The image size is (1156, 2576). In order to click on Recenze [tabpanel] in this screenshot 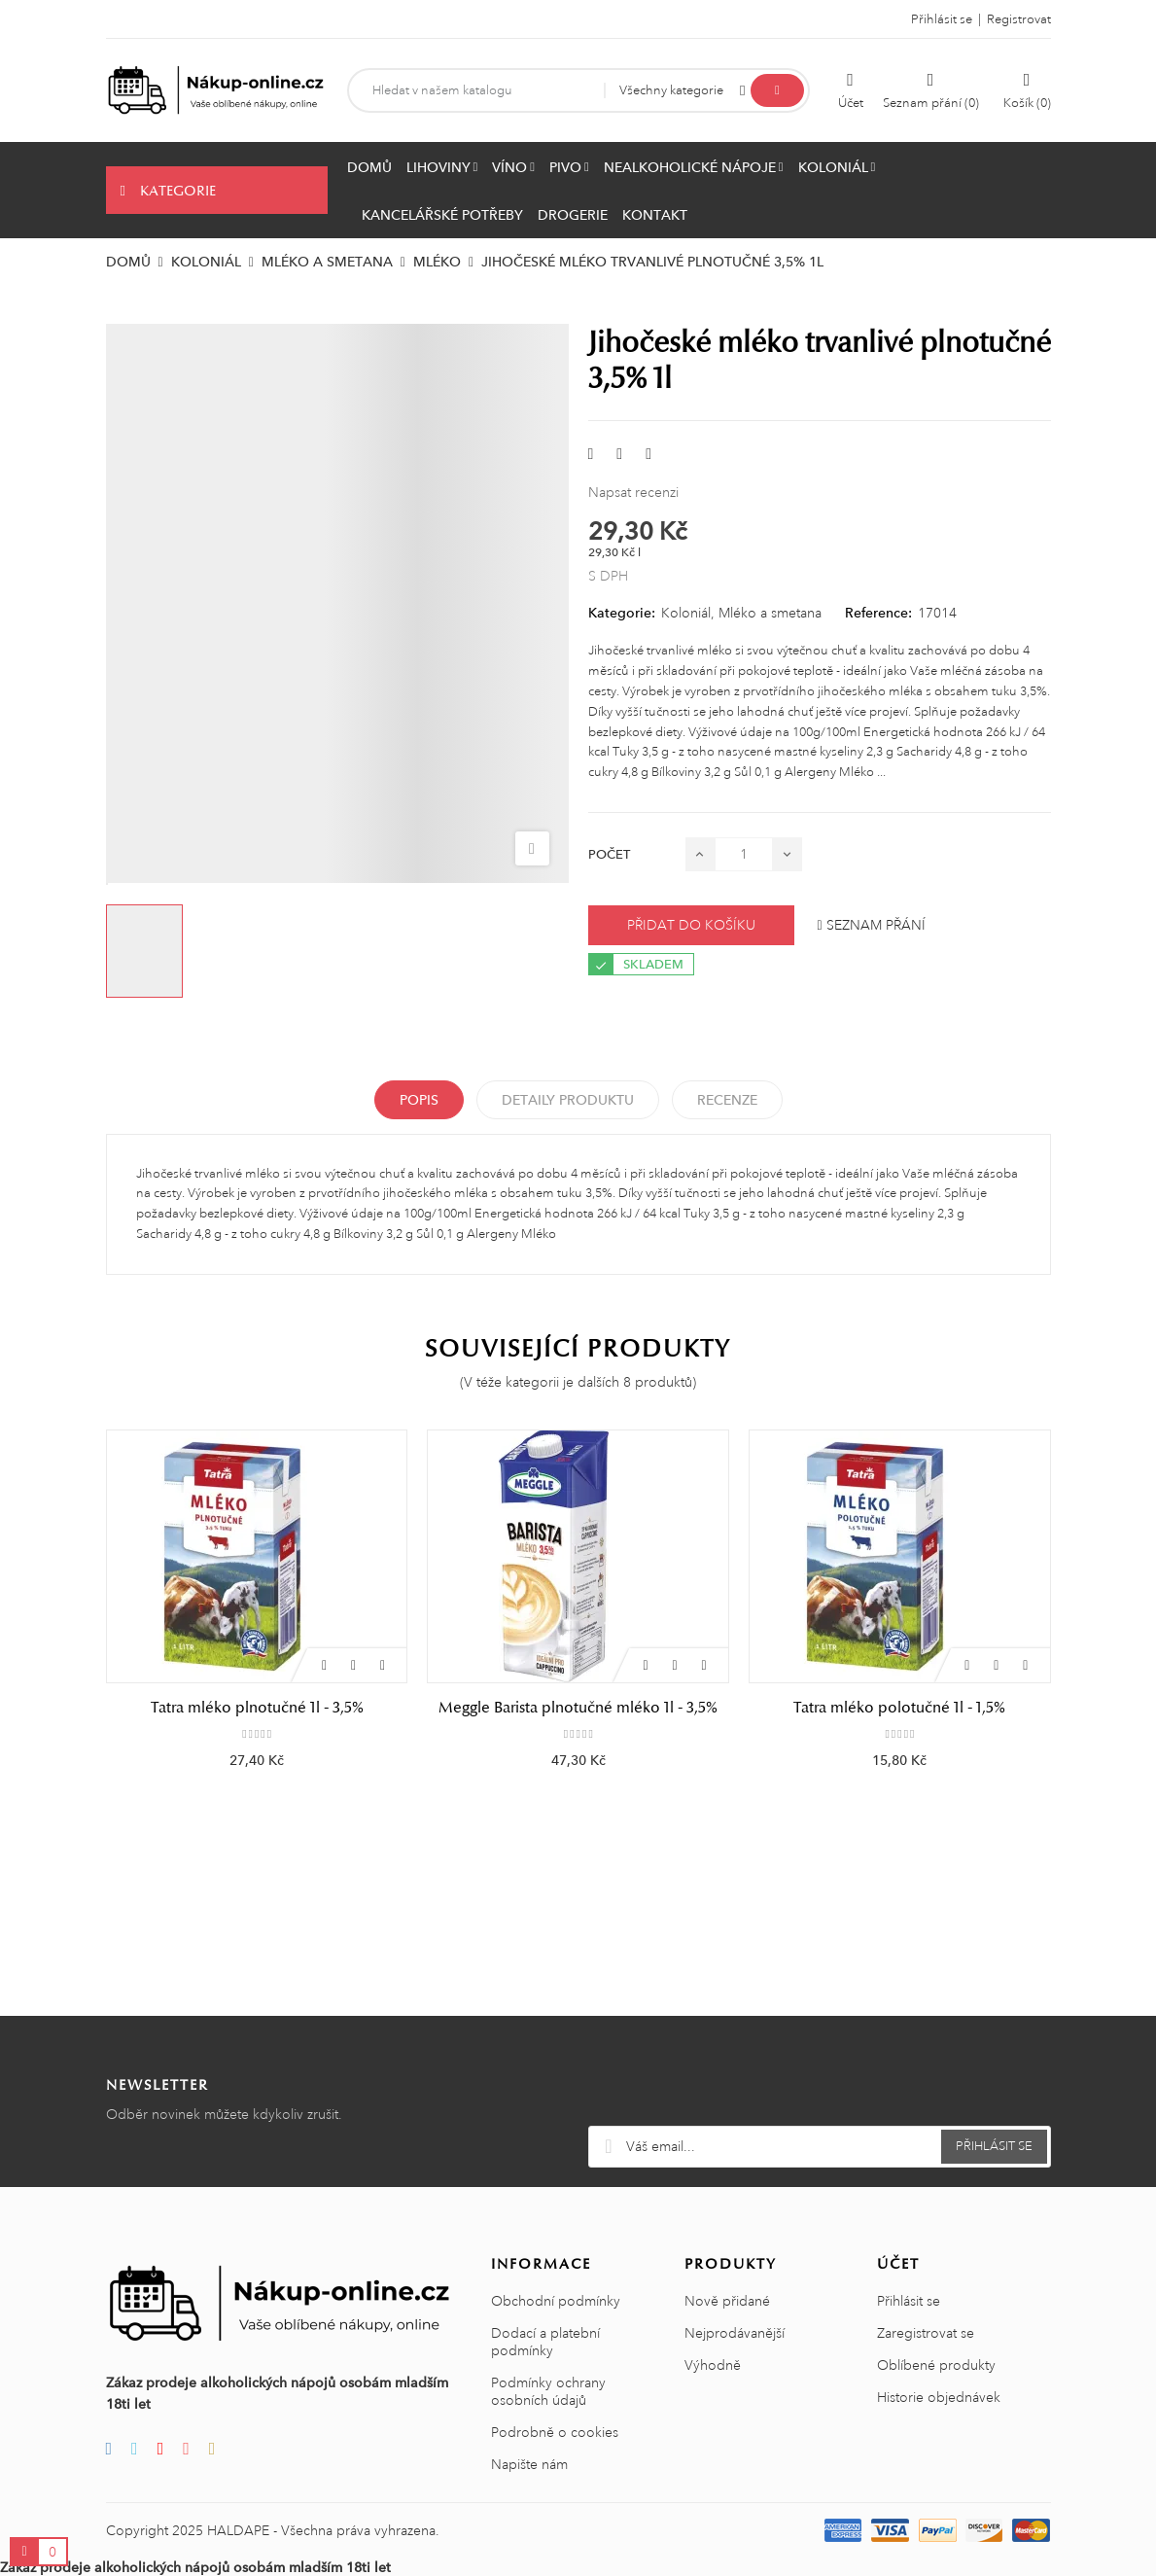, I will do `click(727, 1100)`.